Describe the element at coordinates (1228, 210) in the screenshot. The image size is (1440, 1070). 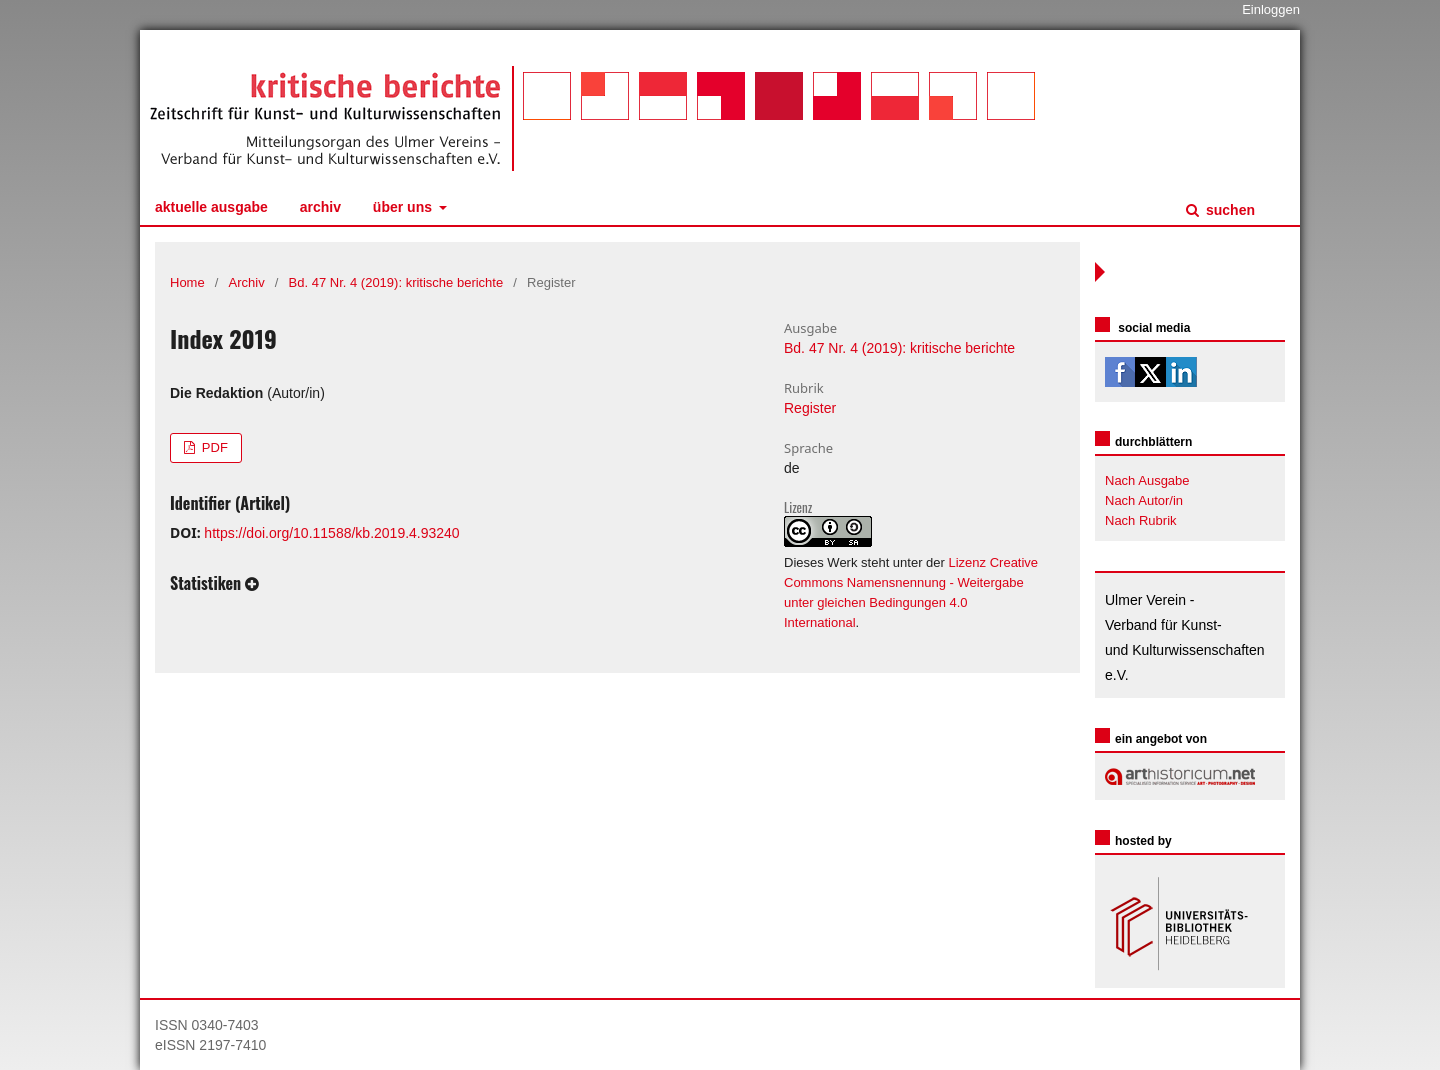
I see `Suchen` at that location.